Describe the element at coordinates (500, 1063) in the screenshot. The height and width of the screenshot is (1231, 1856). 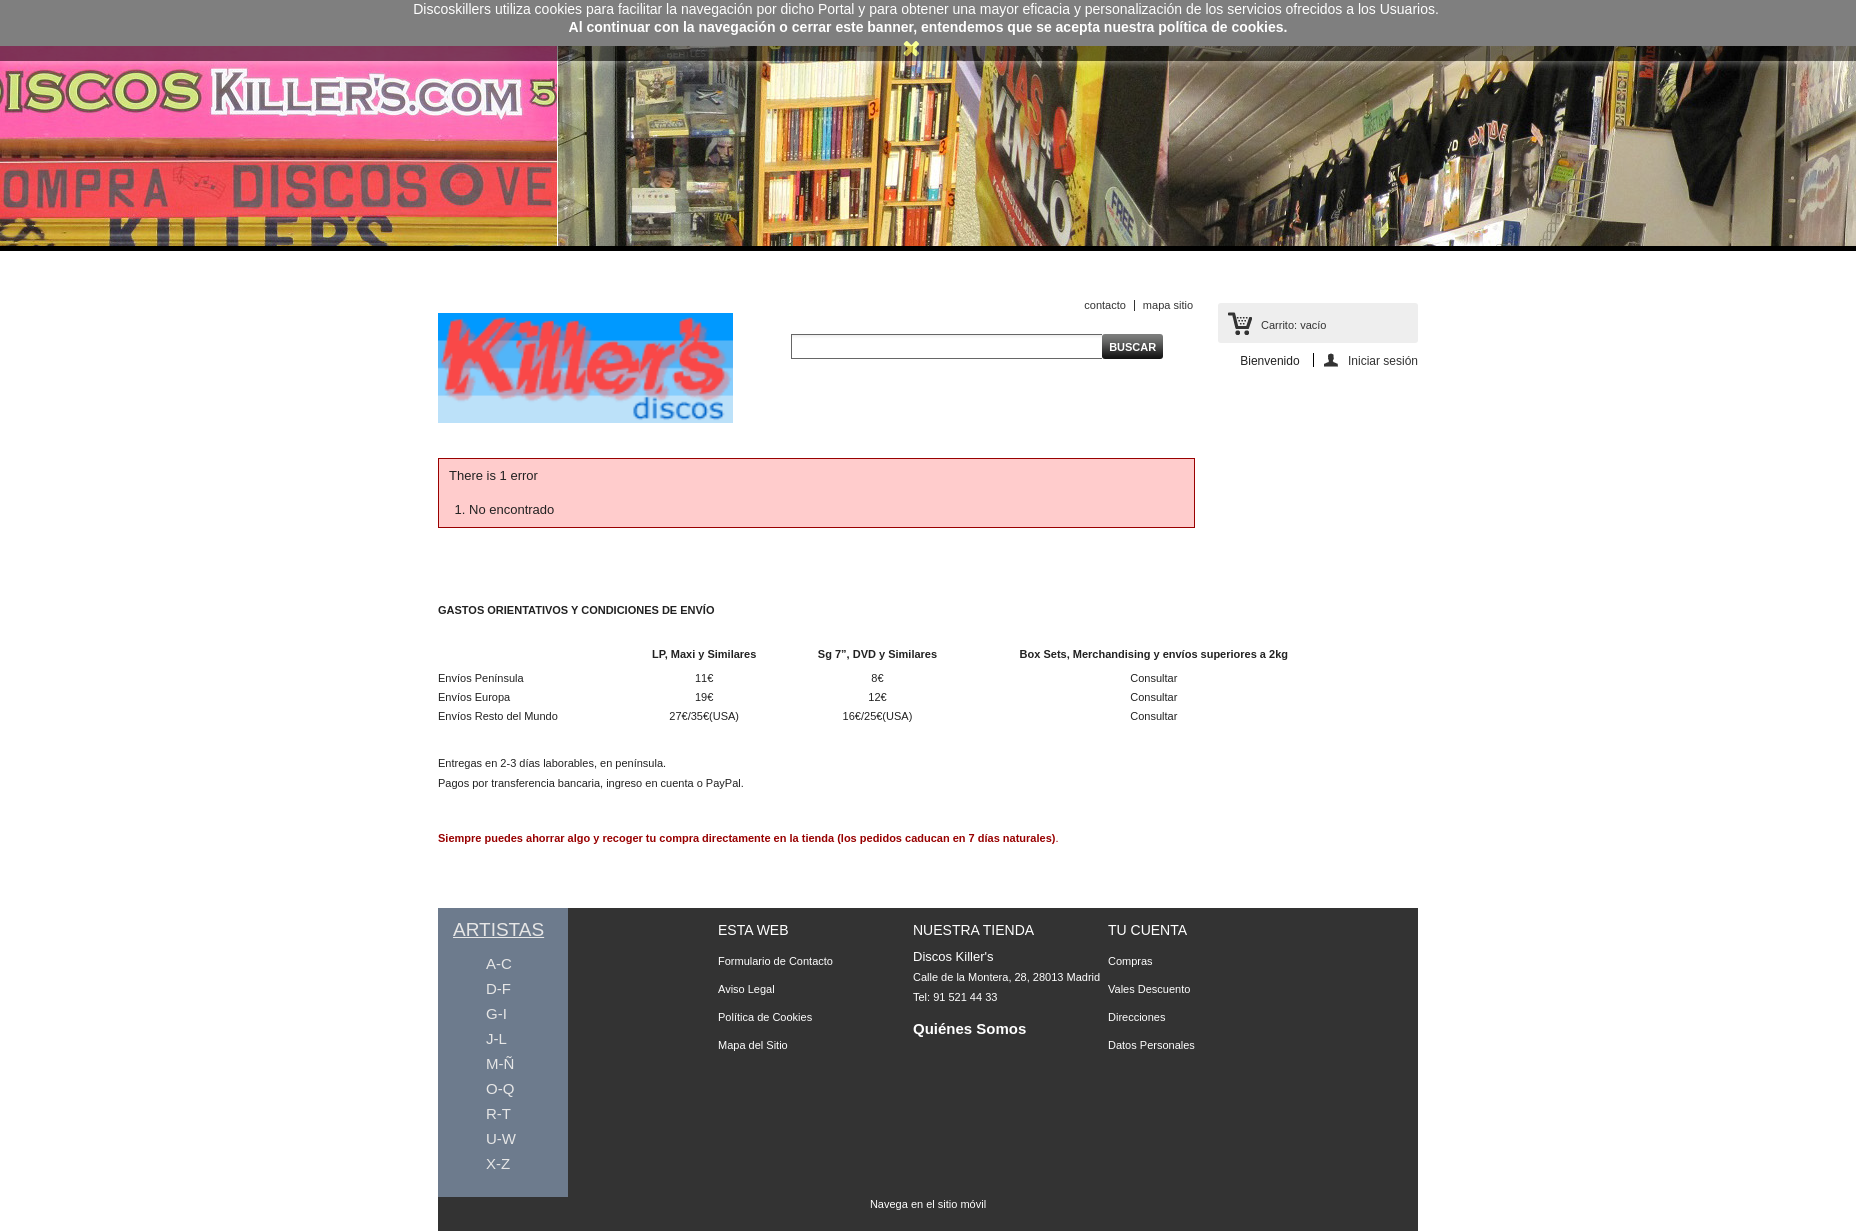
I see `M-Ñ` at that location.